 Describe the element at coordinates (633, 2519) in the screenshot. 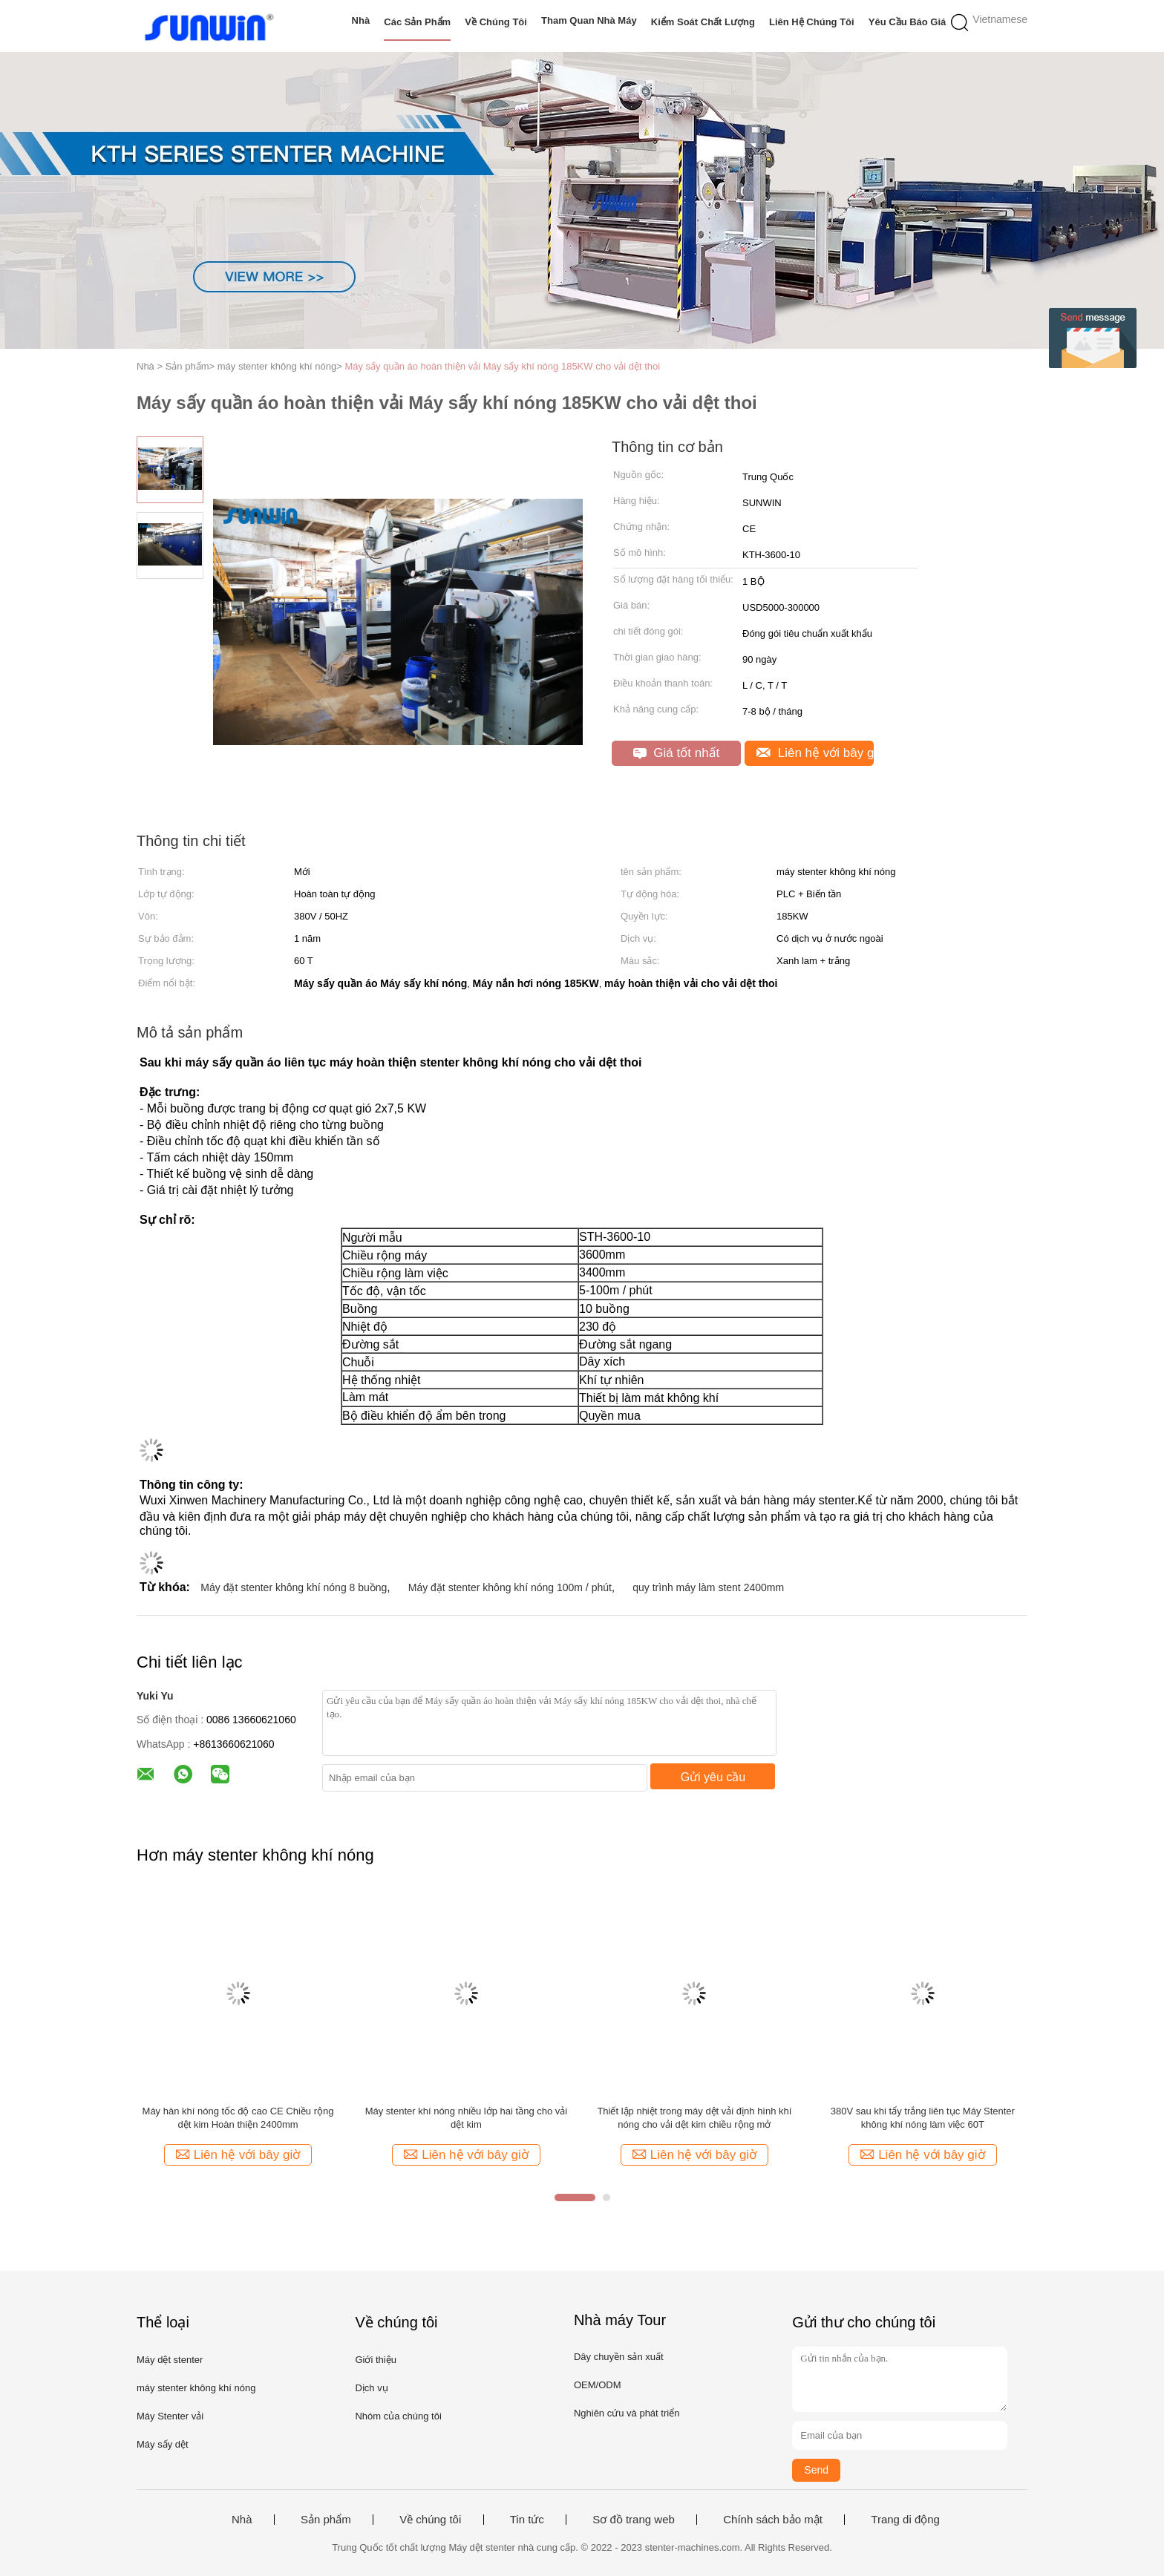

I see `Sơ đồ trang web` at that location.